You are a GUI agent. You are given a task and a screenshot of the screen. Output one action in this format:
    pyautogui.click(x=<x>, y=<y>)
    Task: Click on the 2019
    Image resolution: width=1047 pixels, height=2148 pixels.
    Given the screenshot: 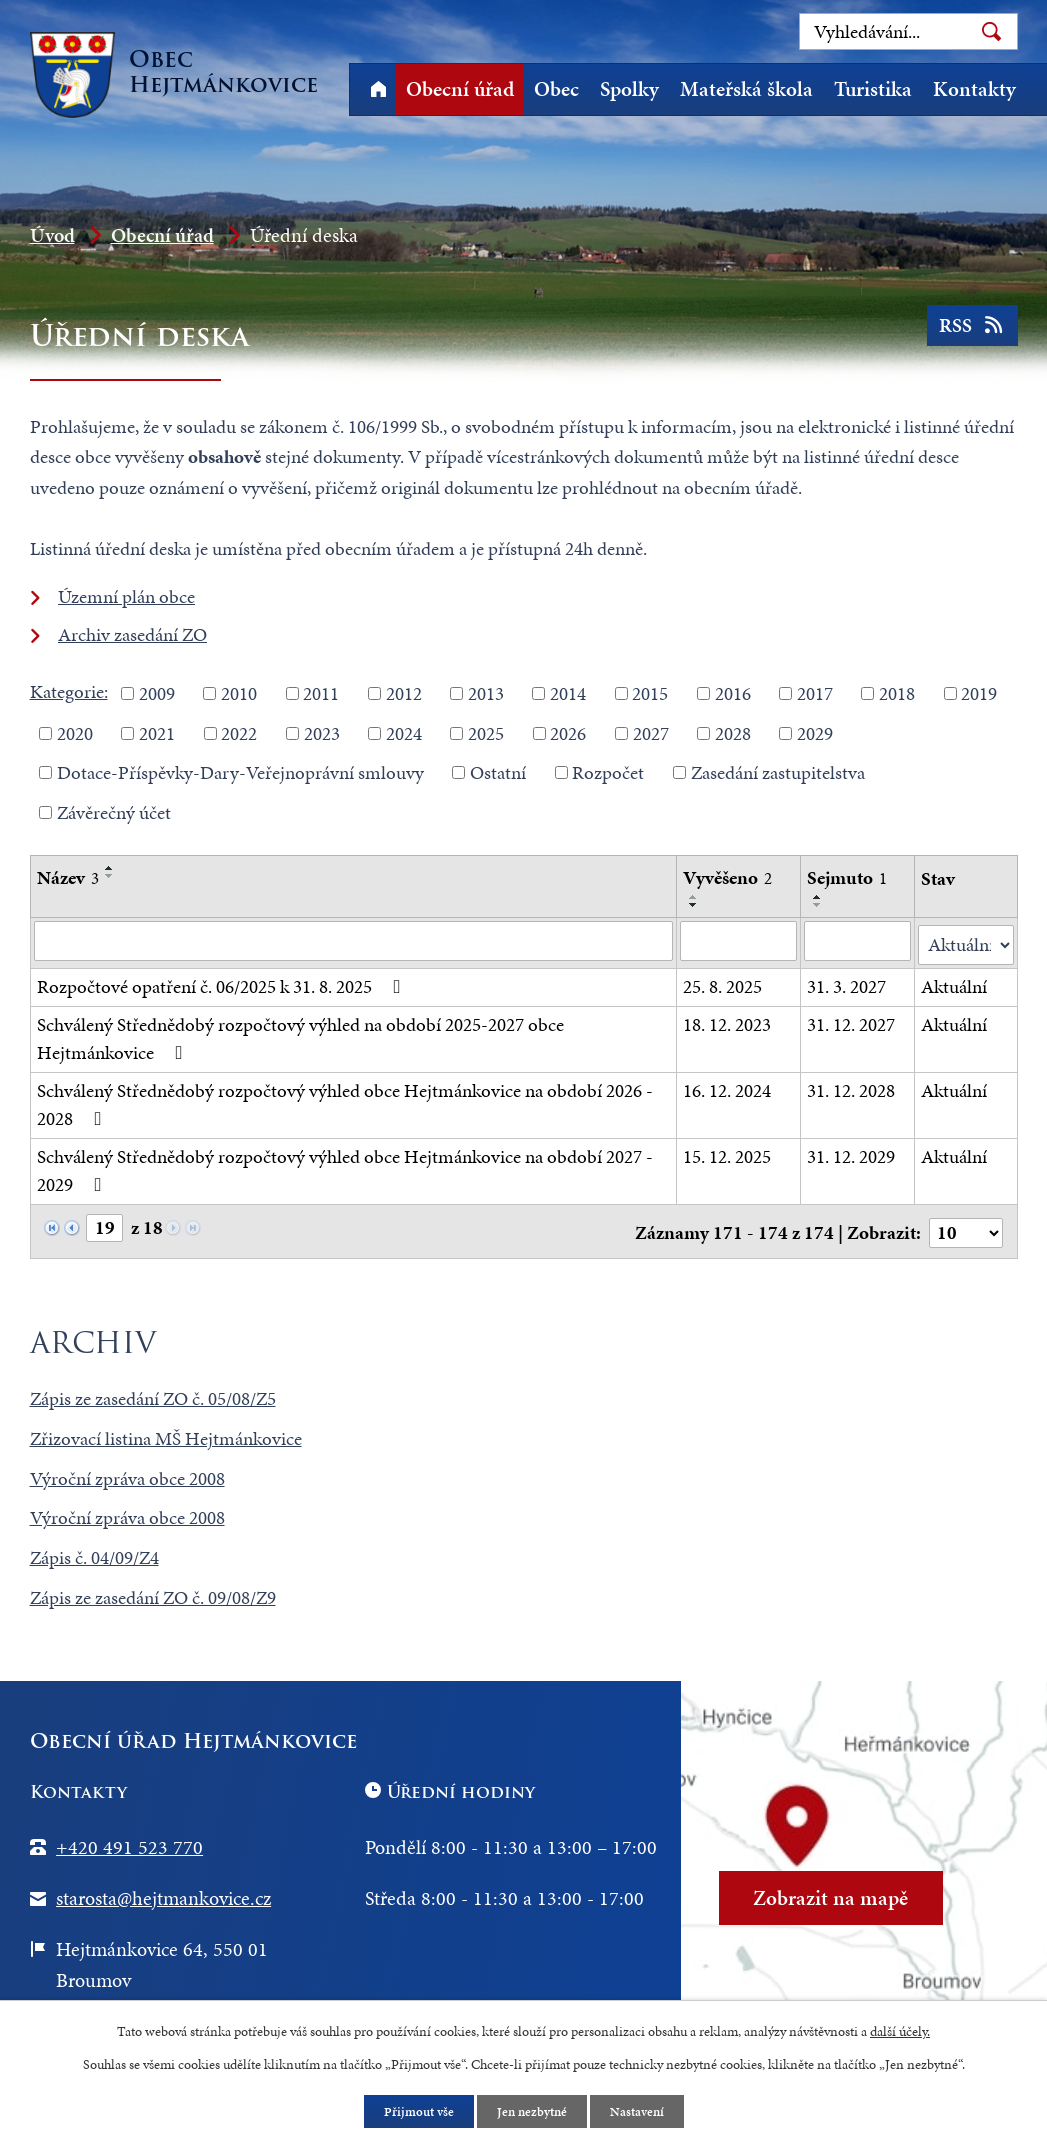 What is the action you would take?
    pyautogui.click(x=979, y=693)
    